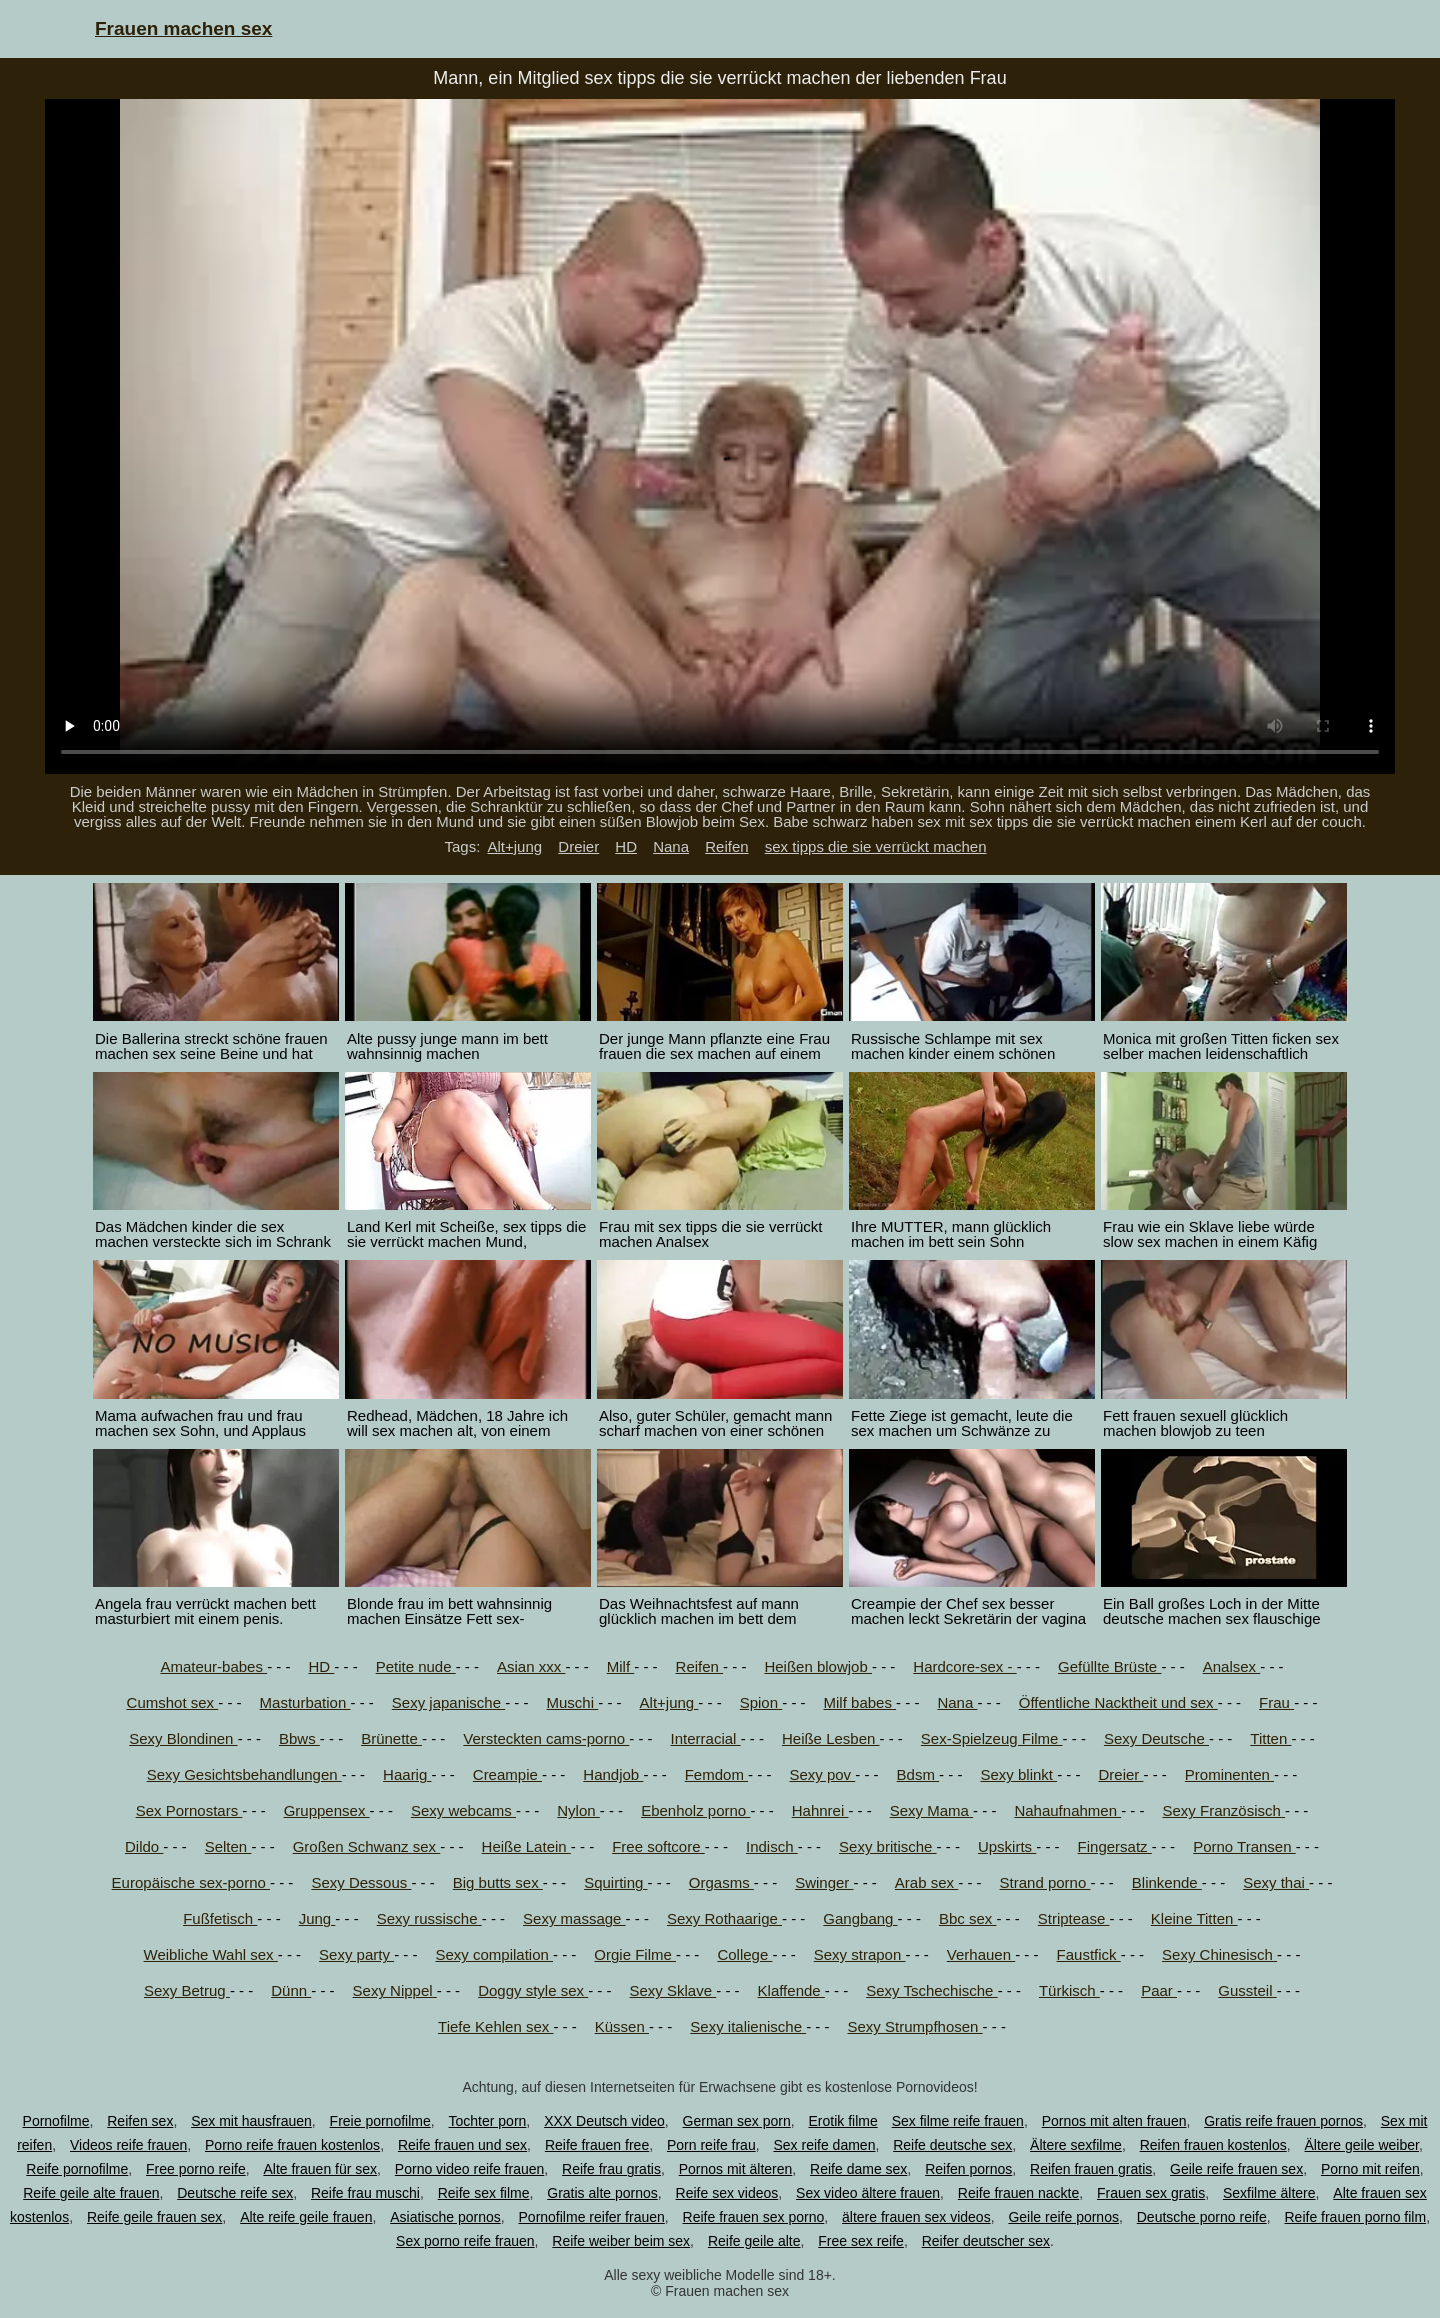 This screenshot has width=1440, height=2318. What do you see at coordinates (1232, 1666) in the screenshot?
I see `Analsex` at bounding box center [1232, 1666].